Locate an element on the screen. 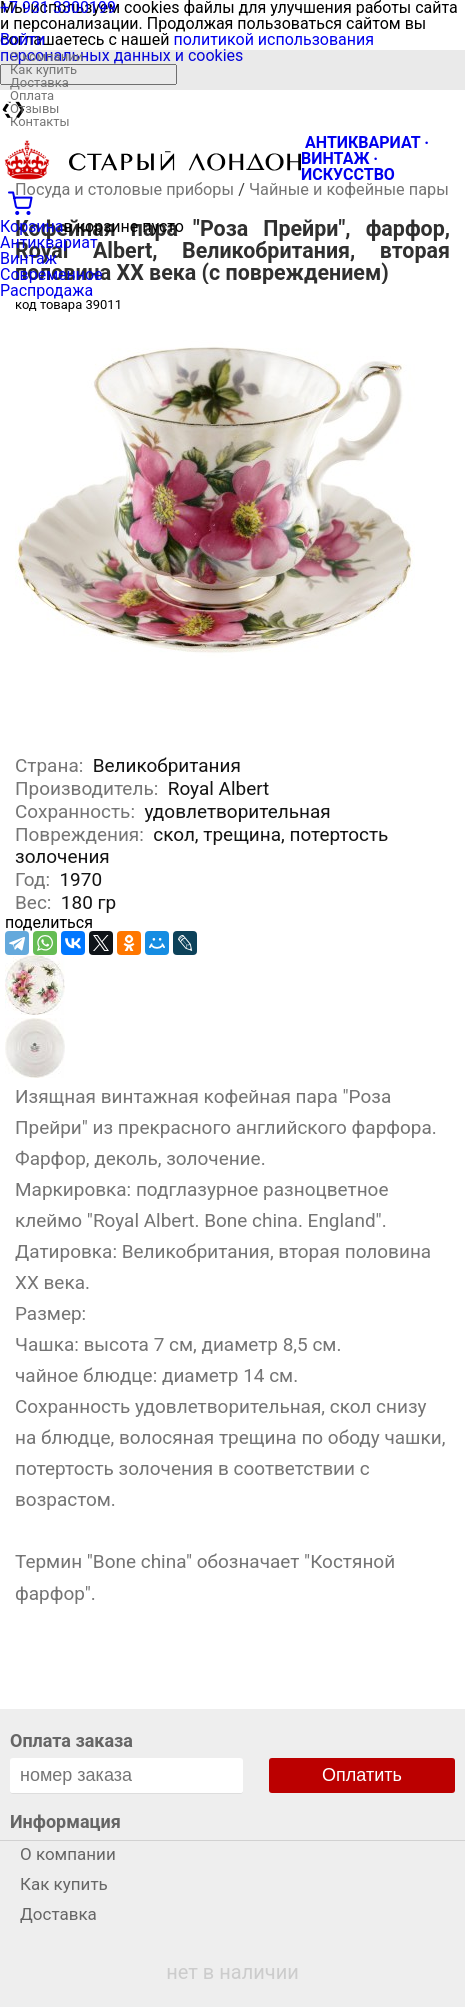 The width and height of the screenshot is (465, 2007). Оплата is located at coordinates (32, 95).